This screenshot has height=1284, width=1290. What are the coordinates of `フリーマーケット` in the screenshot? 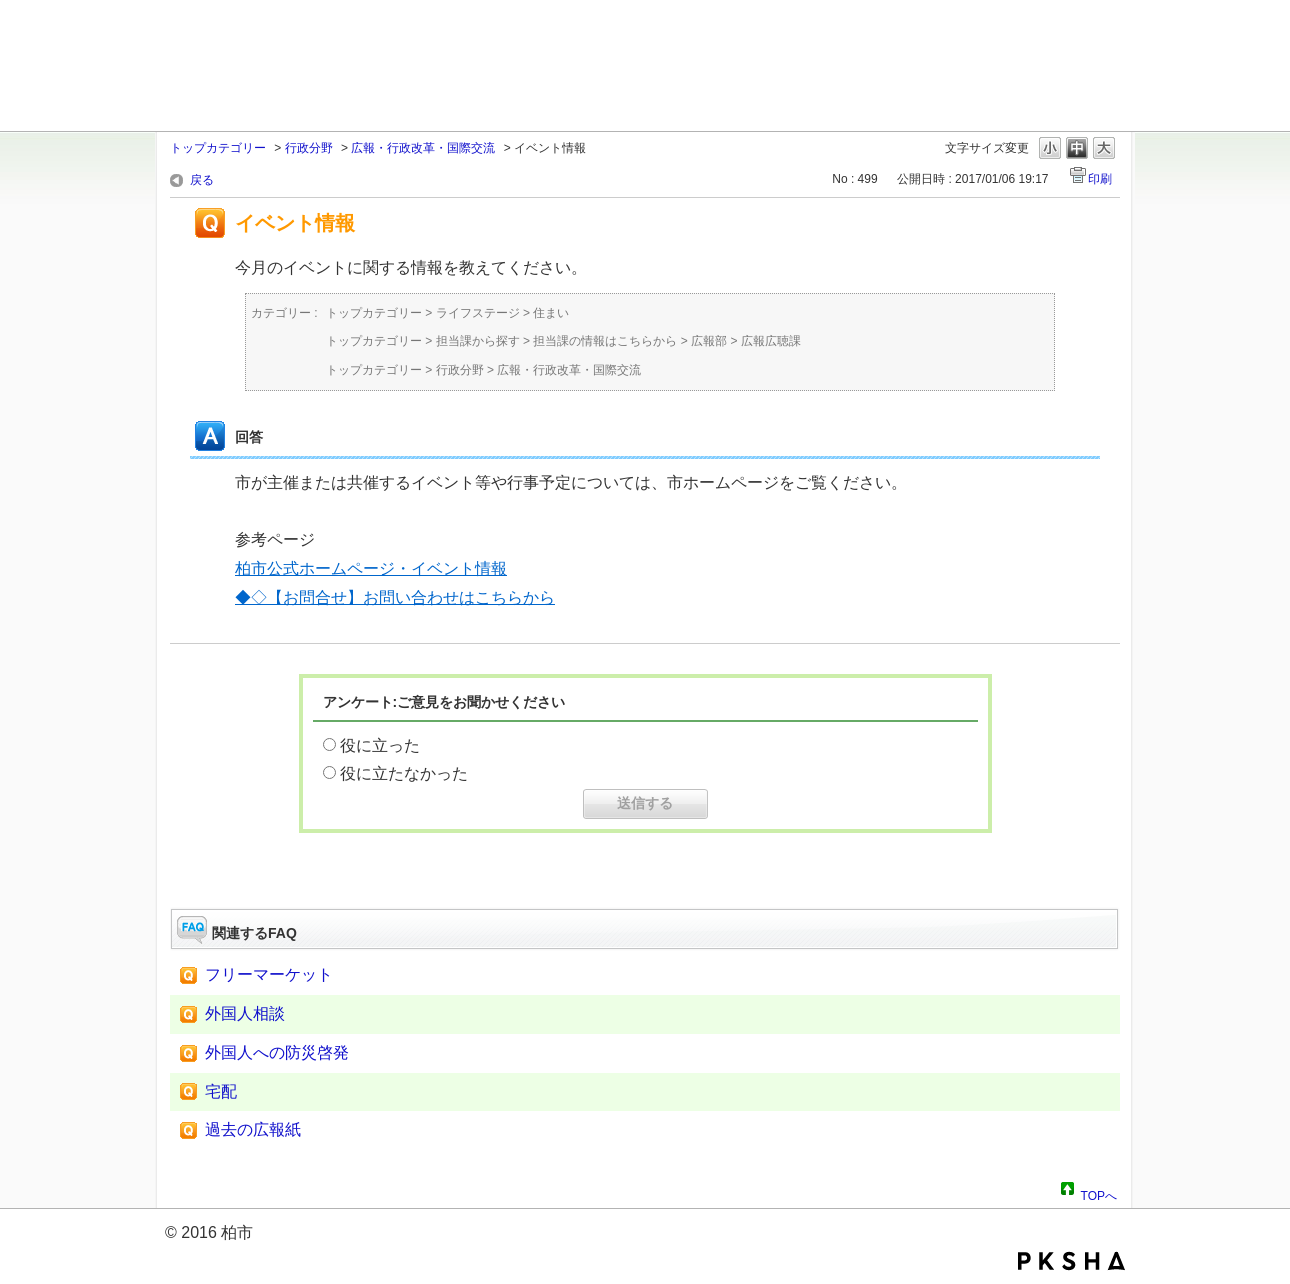 It's located at (269, 974).